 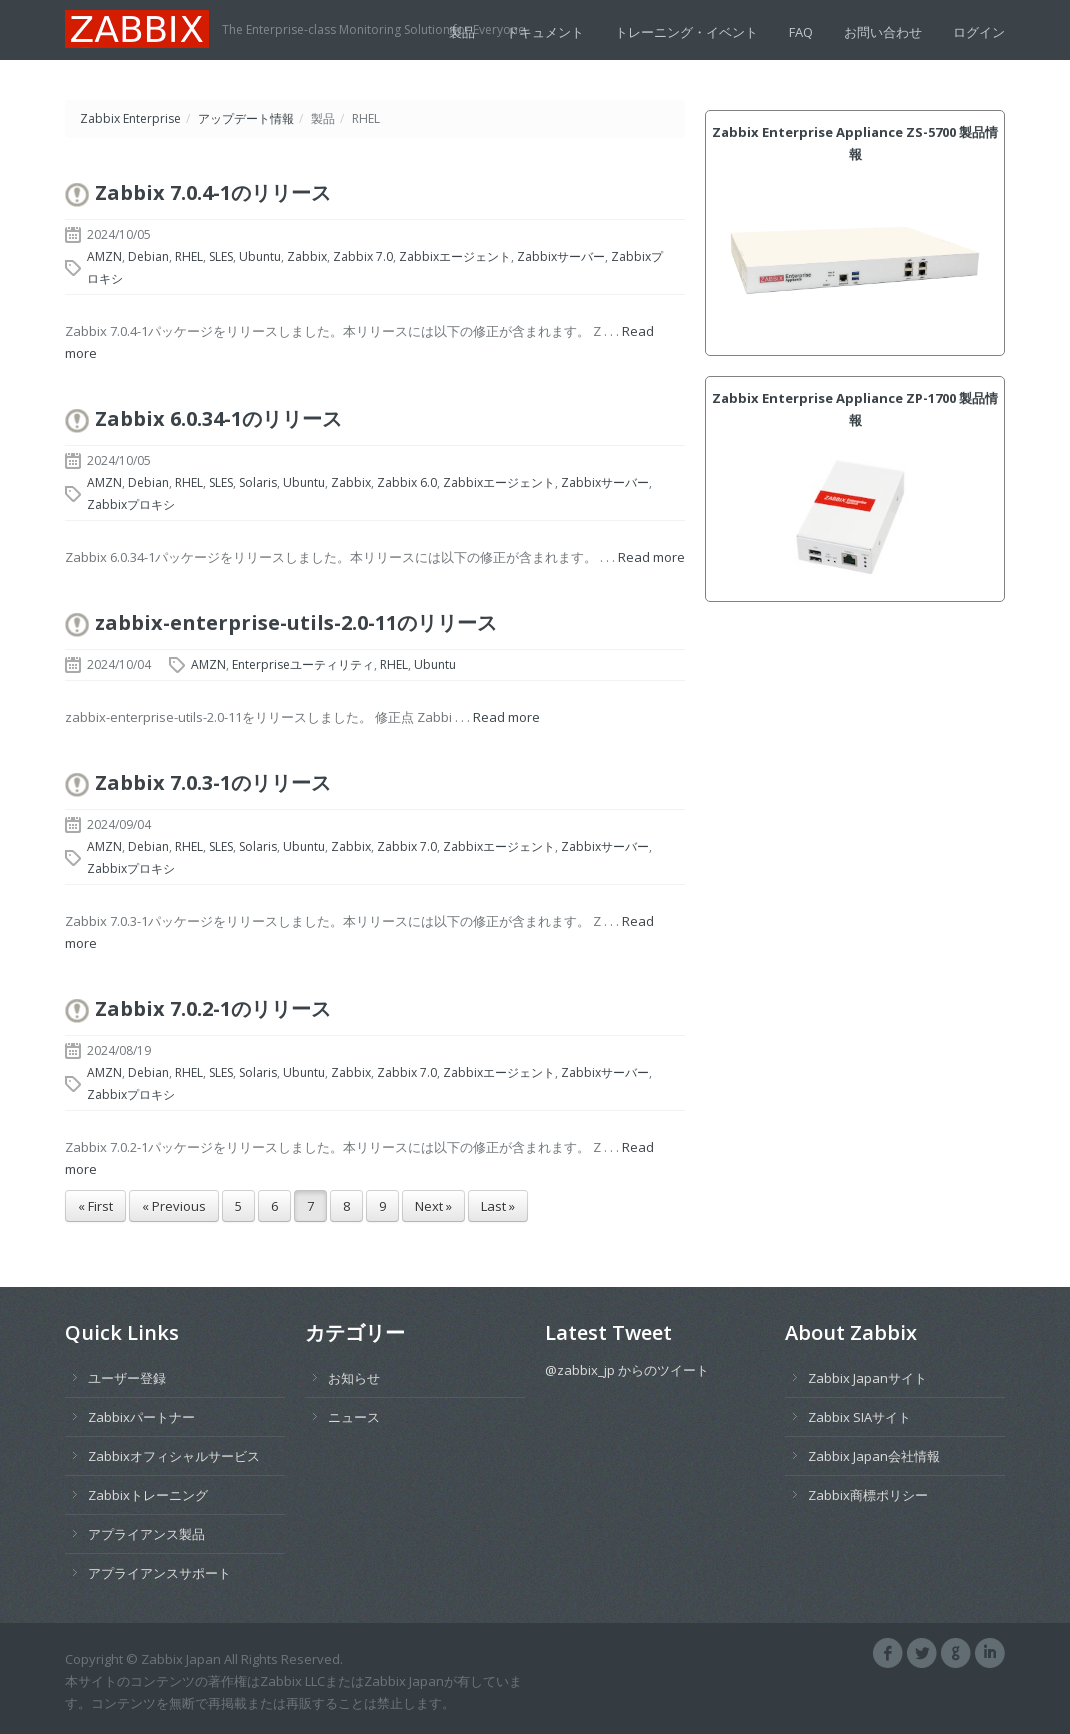 I want to click on アプライアンス製品, so click(x=146, y=1534).